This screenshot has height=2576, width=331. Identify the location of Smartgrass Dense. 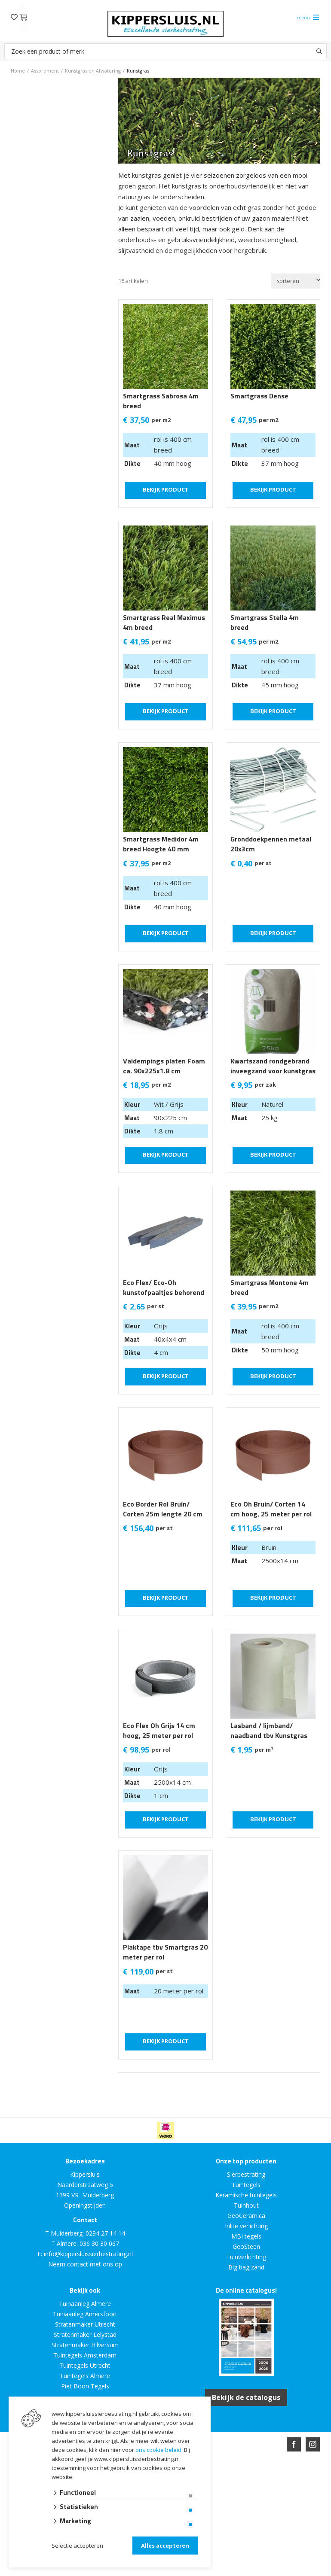
(259, 396).